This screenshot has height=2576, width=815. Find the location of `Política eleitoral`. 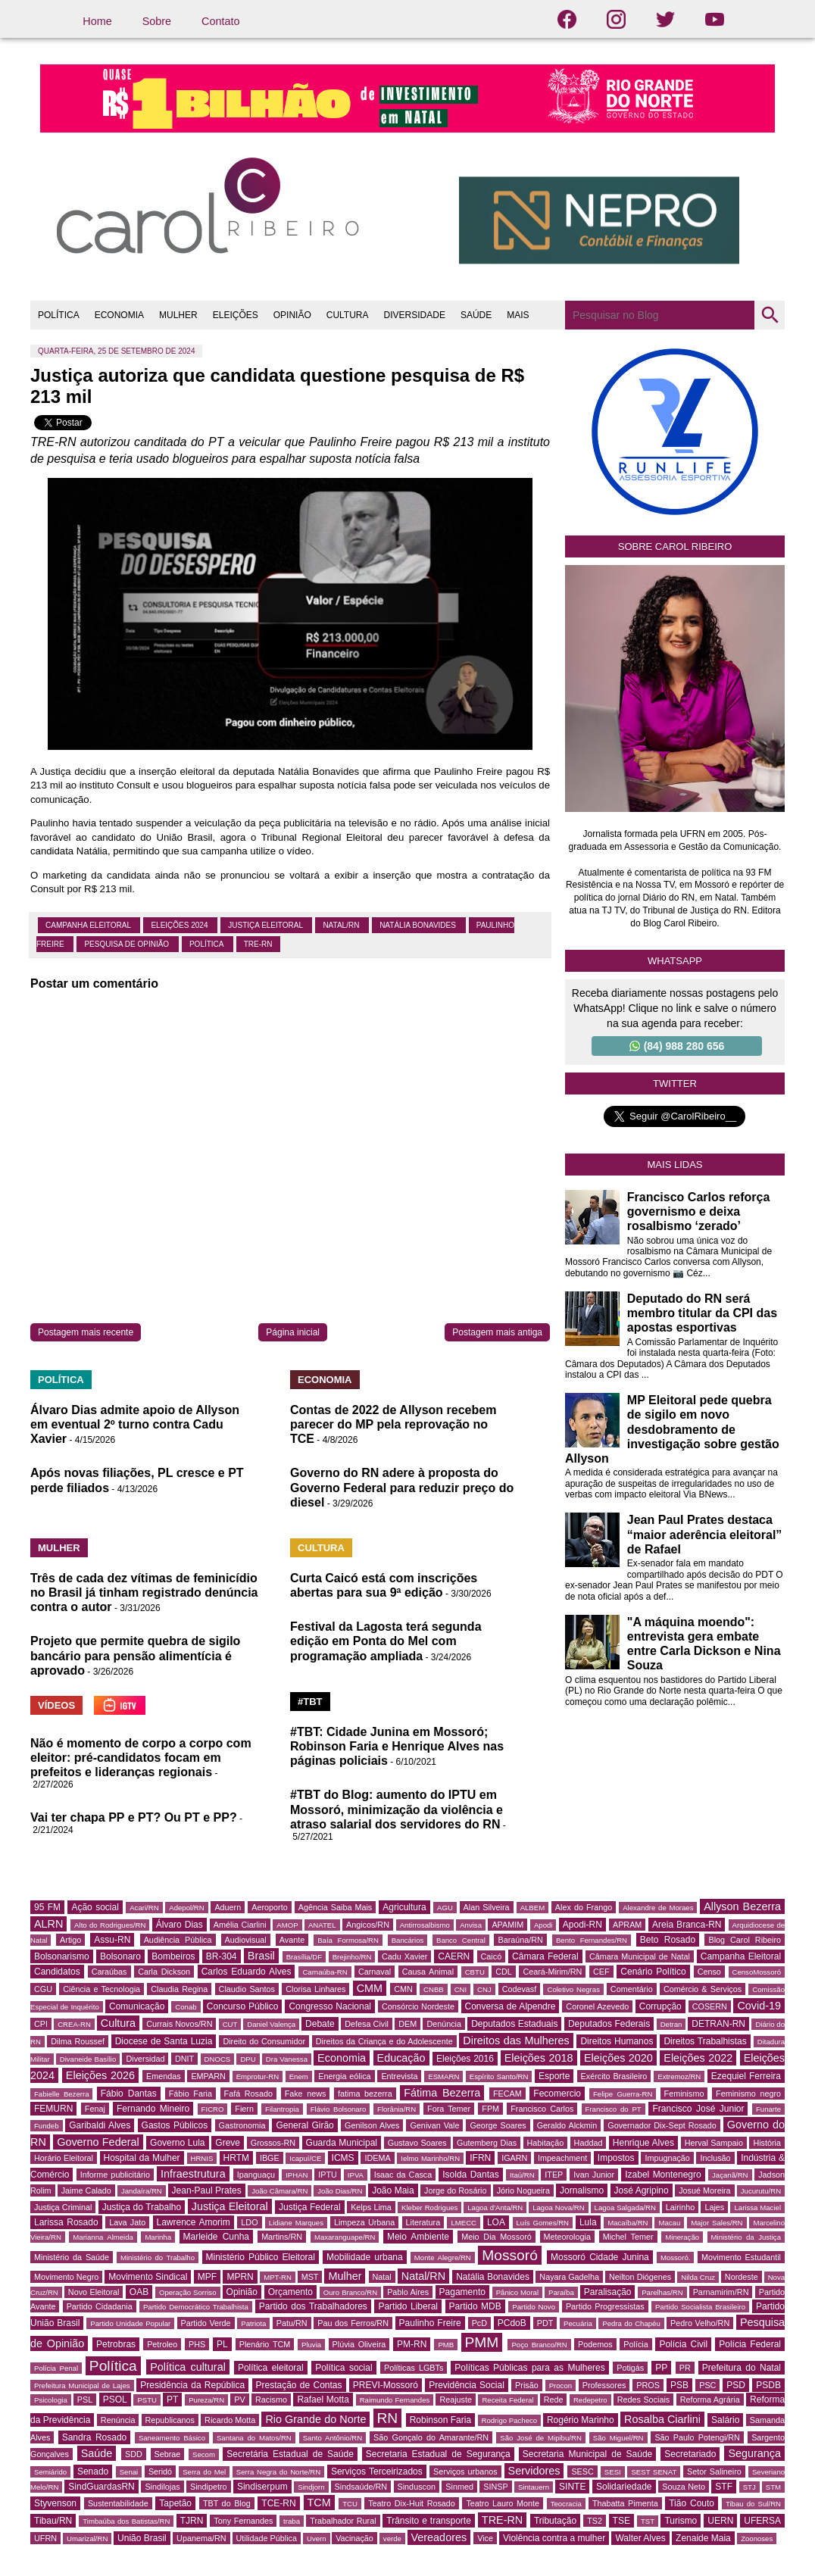

Política eleitoral is located at coordinates (271, 2367).